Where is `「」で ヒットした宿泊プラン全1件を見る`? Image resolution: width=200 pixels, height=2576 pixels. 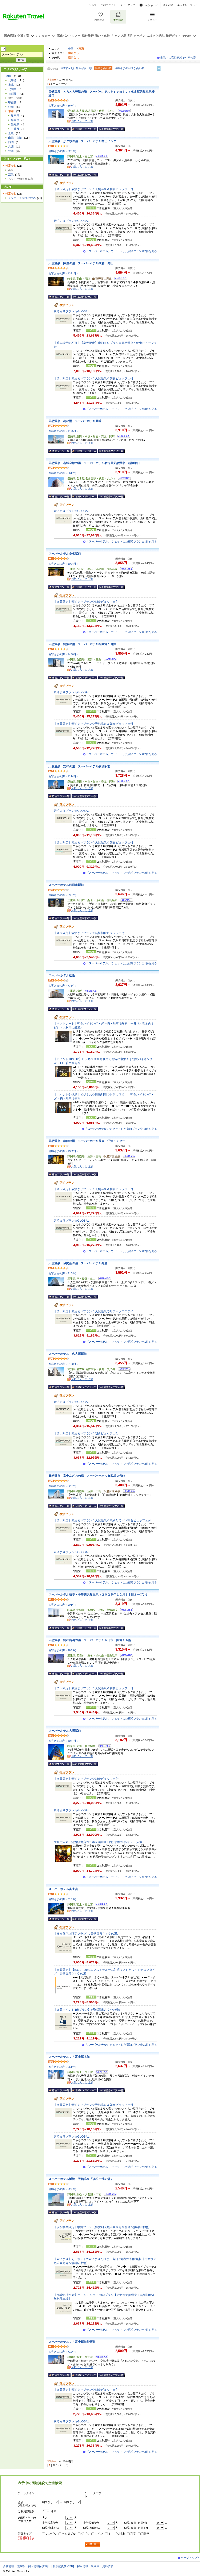
「」で ヒットした宿泊プラン全1件を見る is located at coordinates (121, 541).